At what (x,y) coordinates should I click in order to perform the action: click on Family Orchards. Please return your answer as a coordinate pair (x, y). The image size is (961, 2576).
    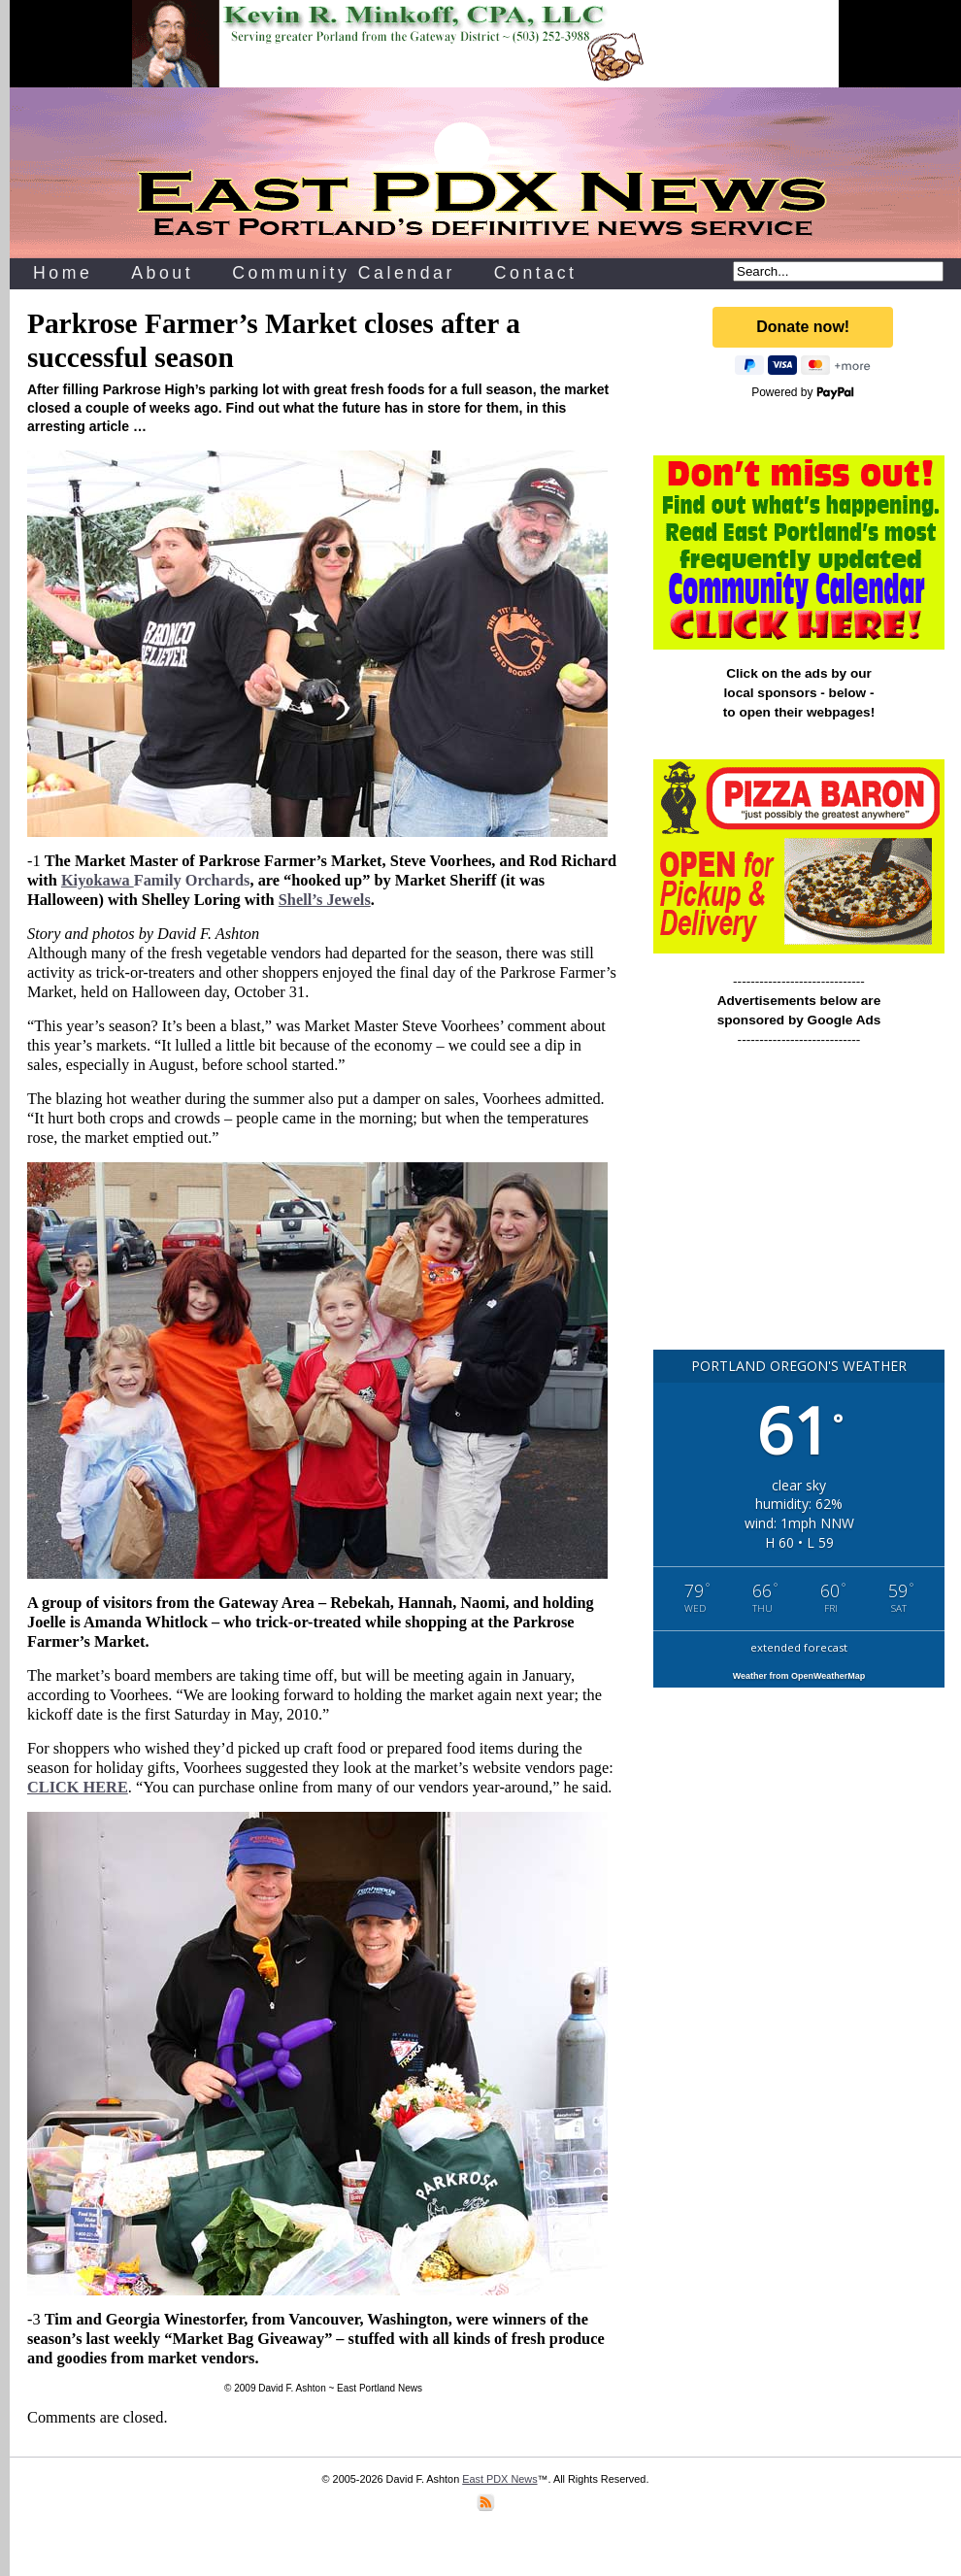
    Looking at the image, I should click on (155, 880).